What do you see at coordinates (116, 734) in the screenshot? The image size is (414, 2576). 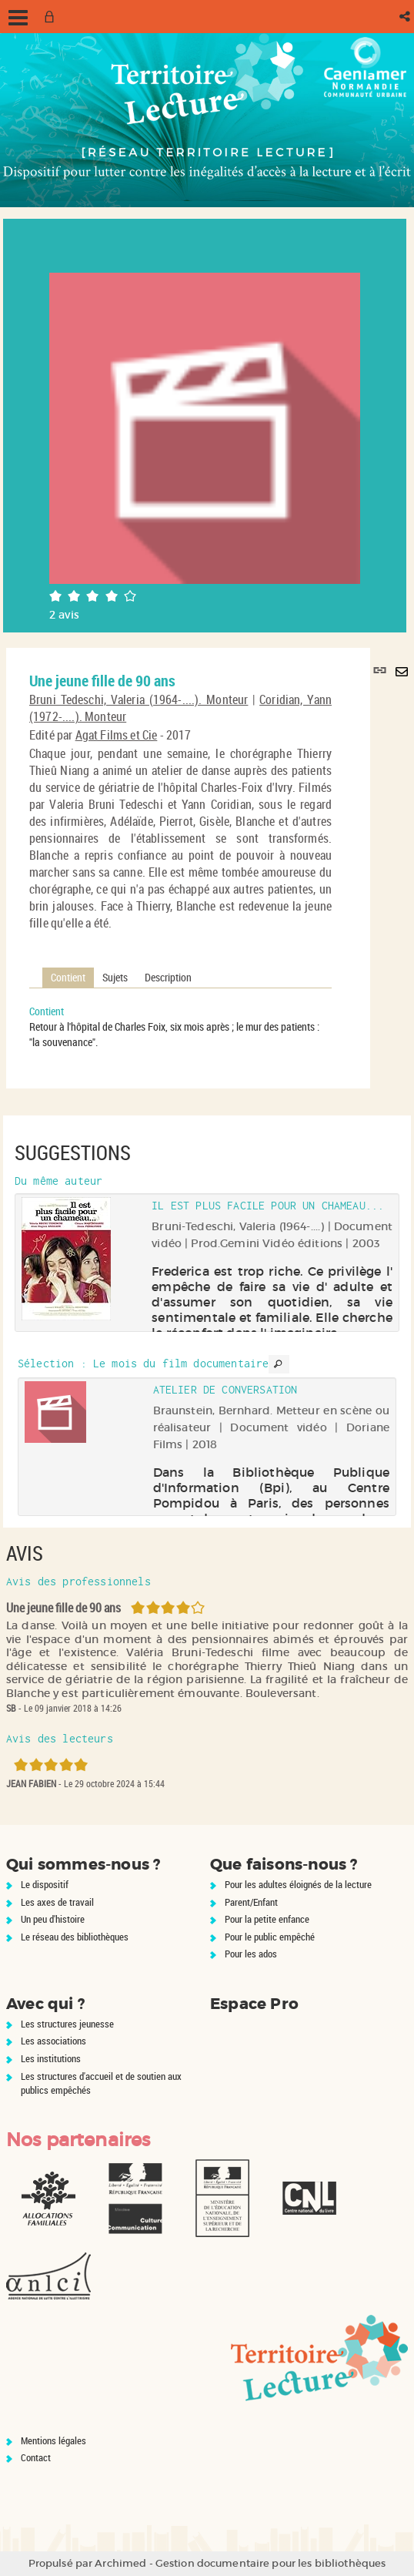 I see `Agat Films et Cie` at bounding box center [116, 734].